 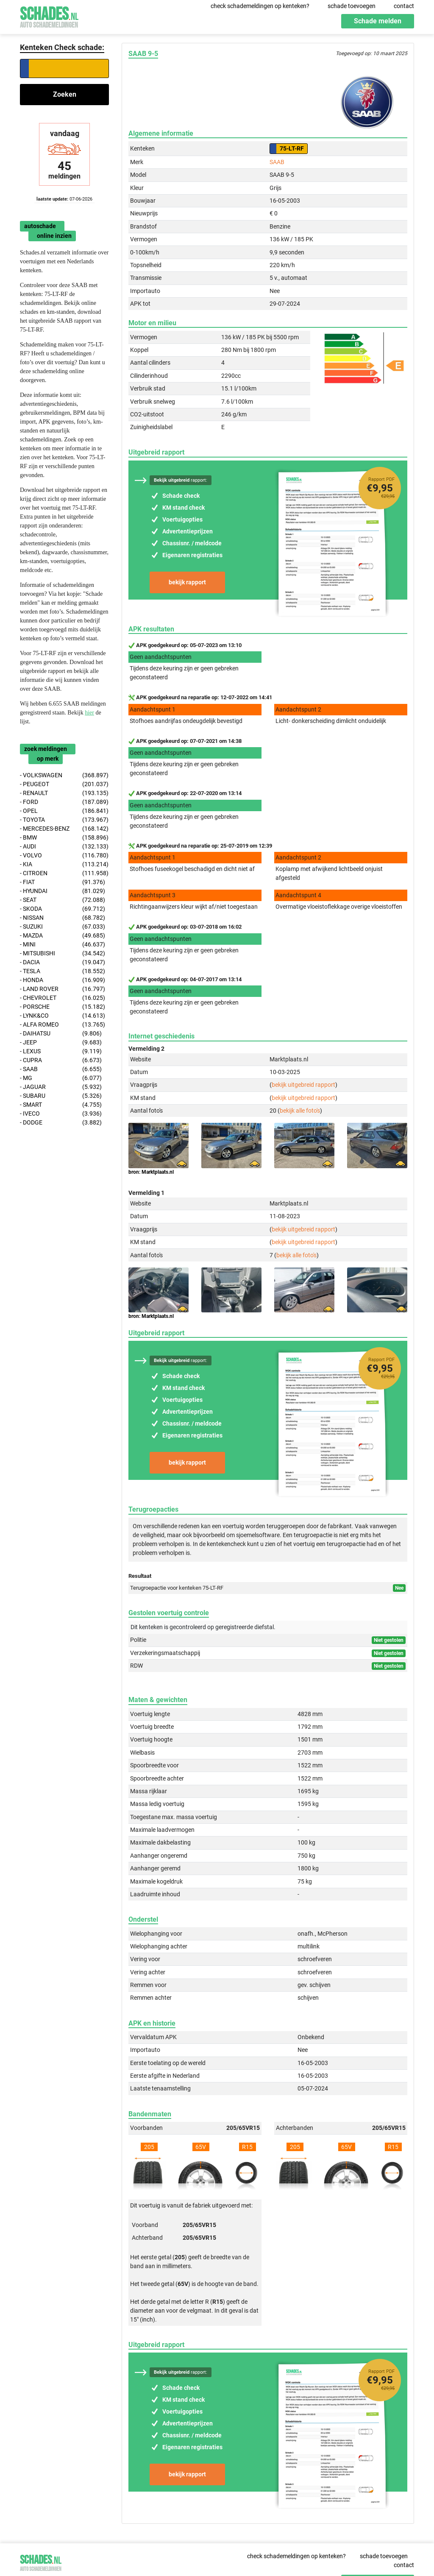 What do you see at coordinates (64, 94) in the screenshot?
I see `Zoeken` at bounding box center [64, 94].